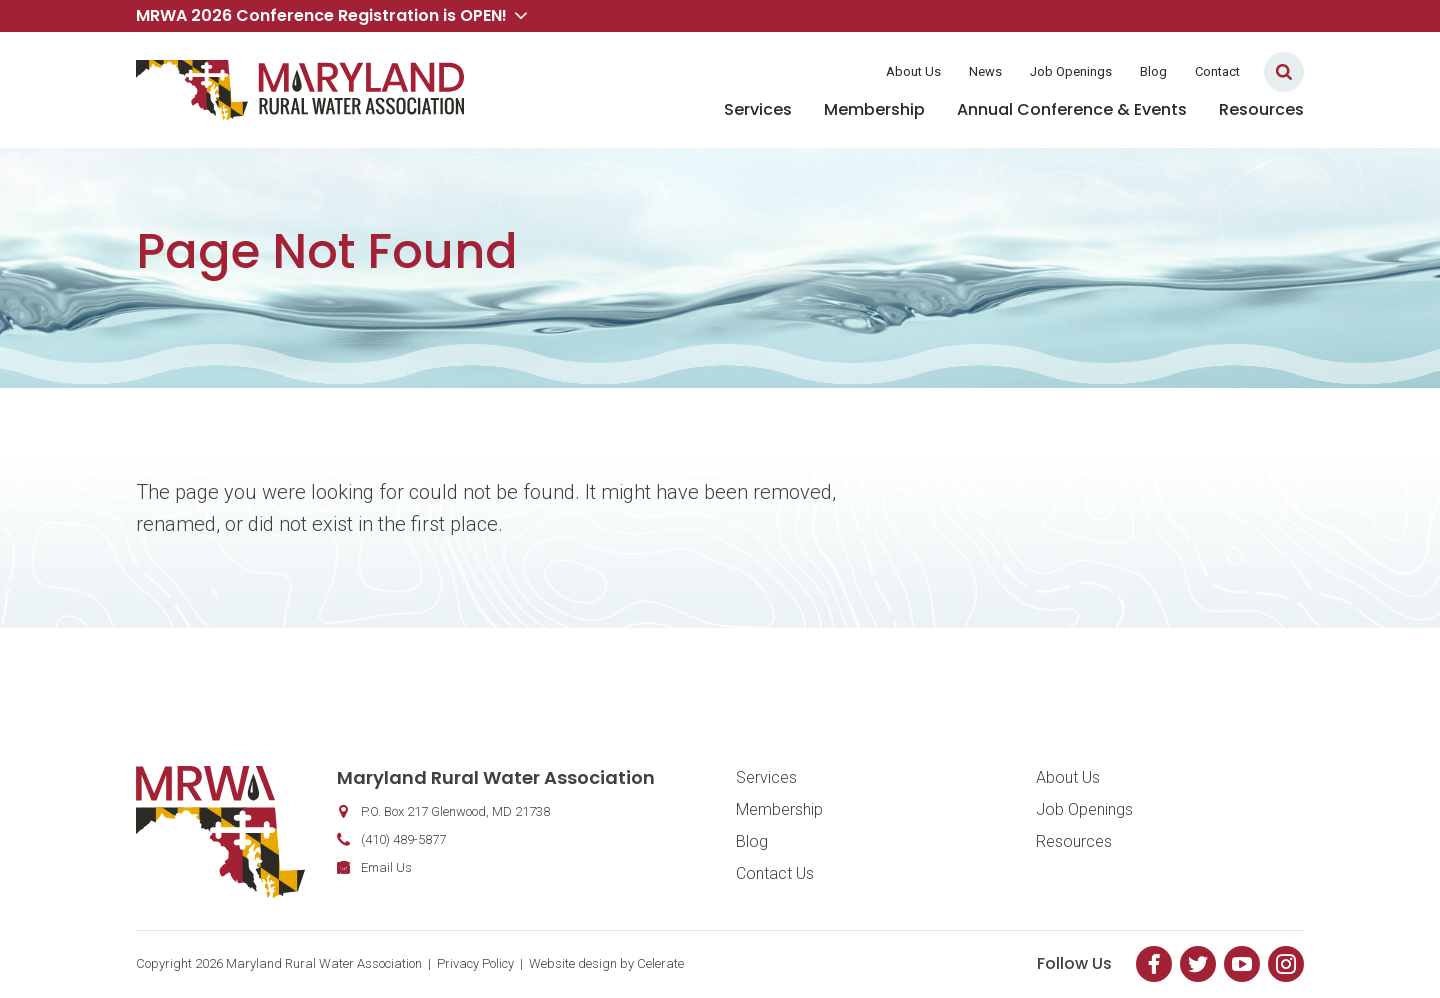  What do you see at coordinates (874, 109) in the screenshot?
I see `Membership` at bounding box center [874, 109].